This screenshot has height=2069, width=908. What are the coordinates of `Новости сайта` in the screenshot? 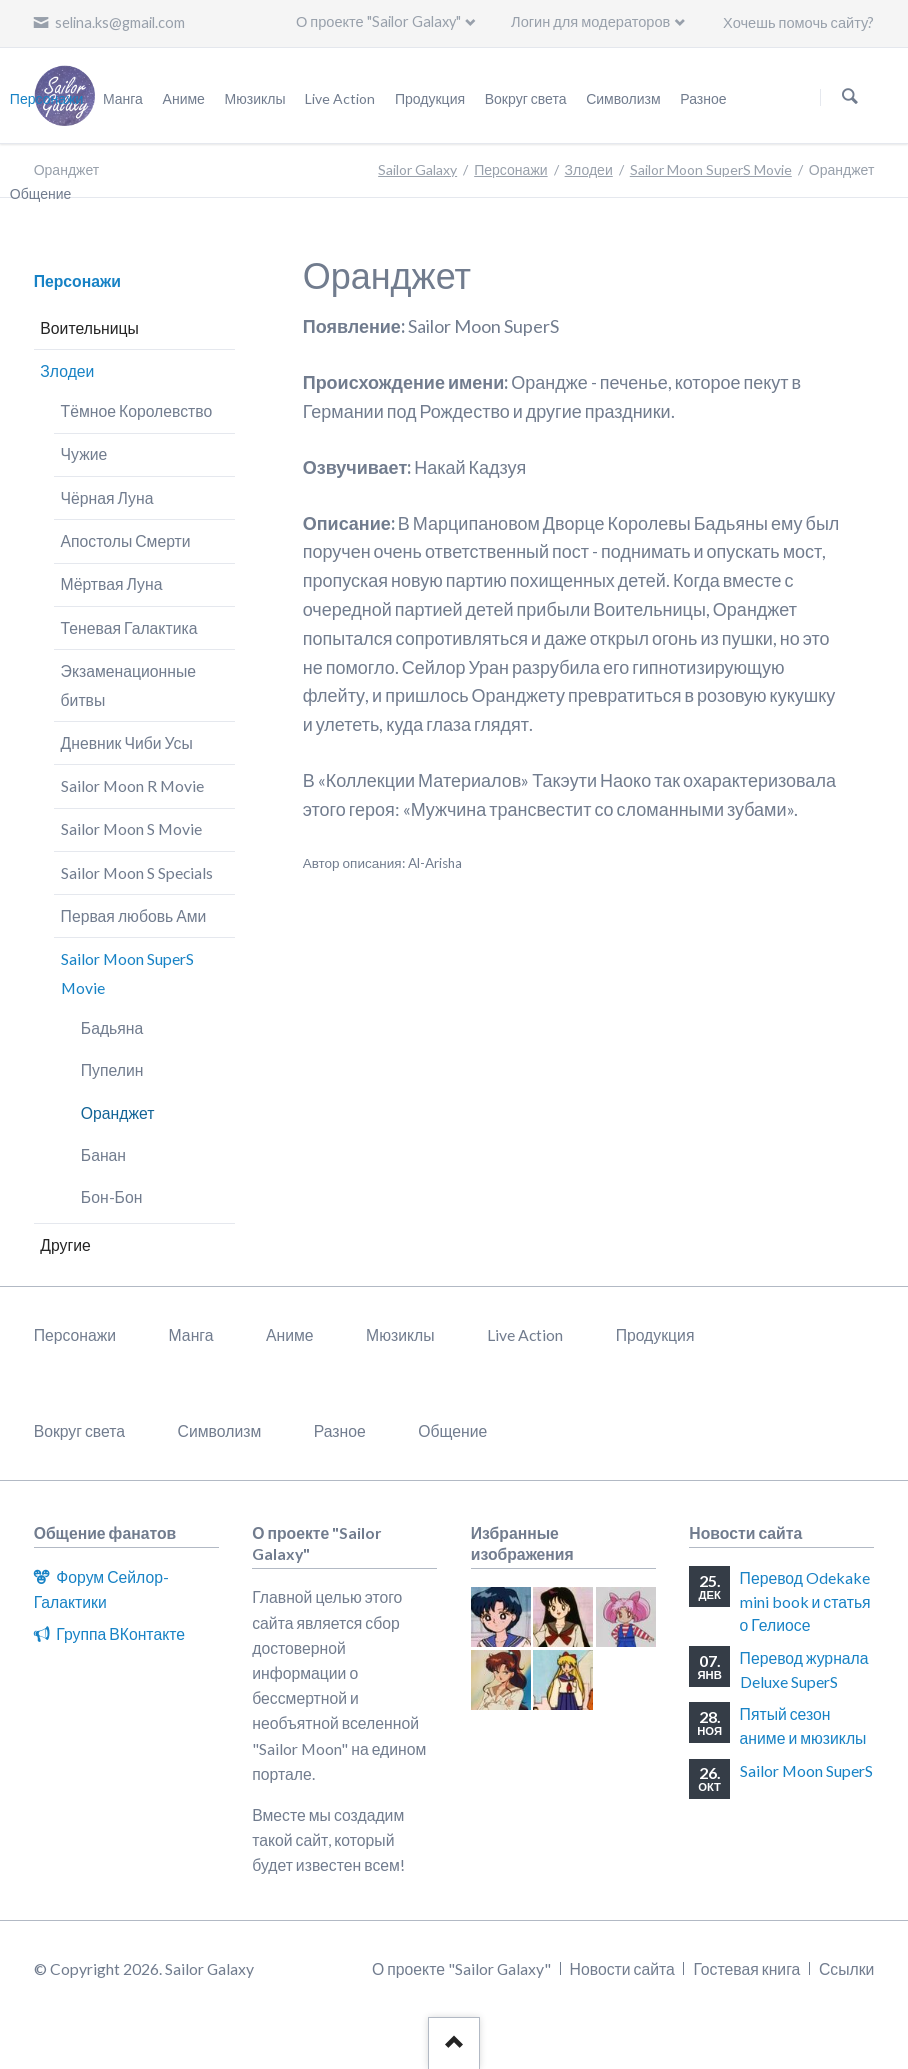 It's located at (622, 1968).